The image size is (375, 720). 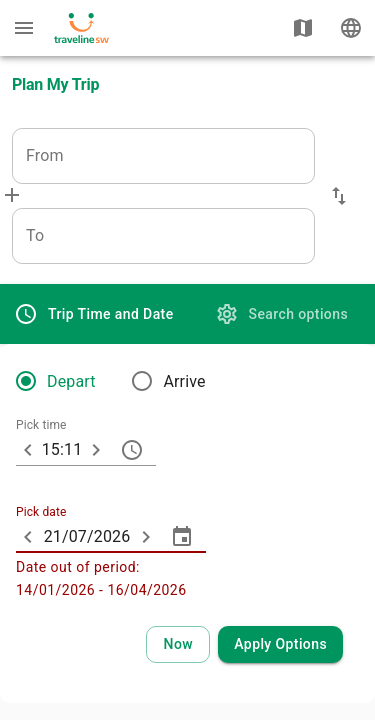 What do you see at coordinates (303, 28) in the screenshot?
I see `[Show map]` at bounding box center [303, 28].